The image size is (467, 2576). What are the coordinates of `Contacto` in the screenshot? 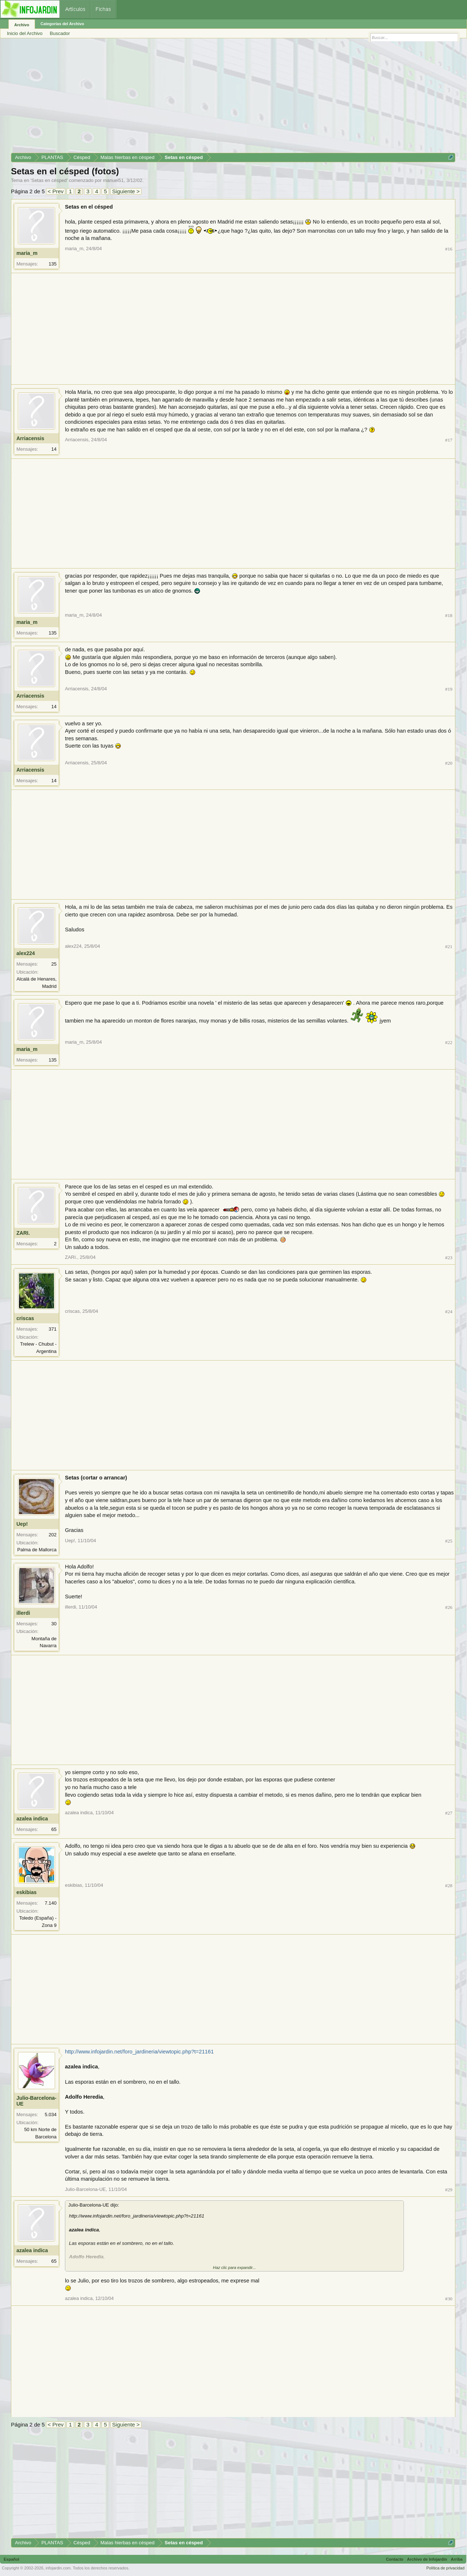 It's located at (395, 2559).